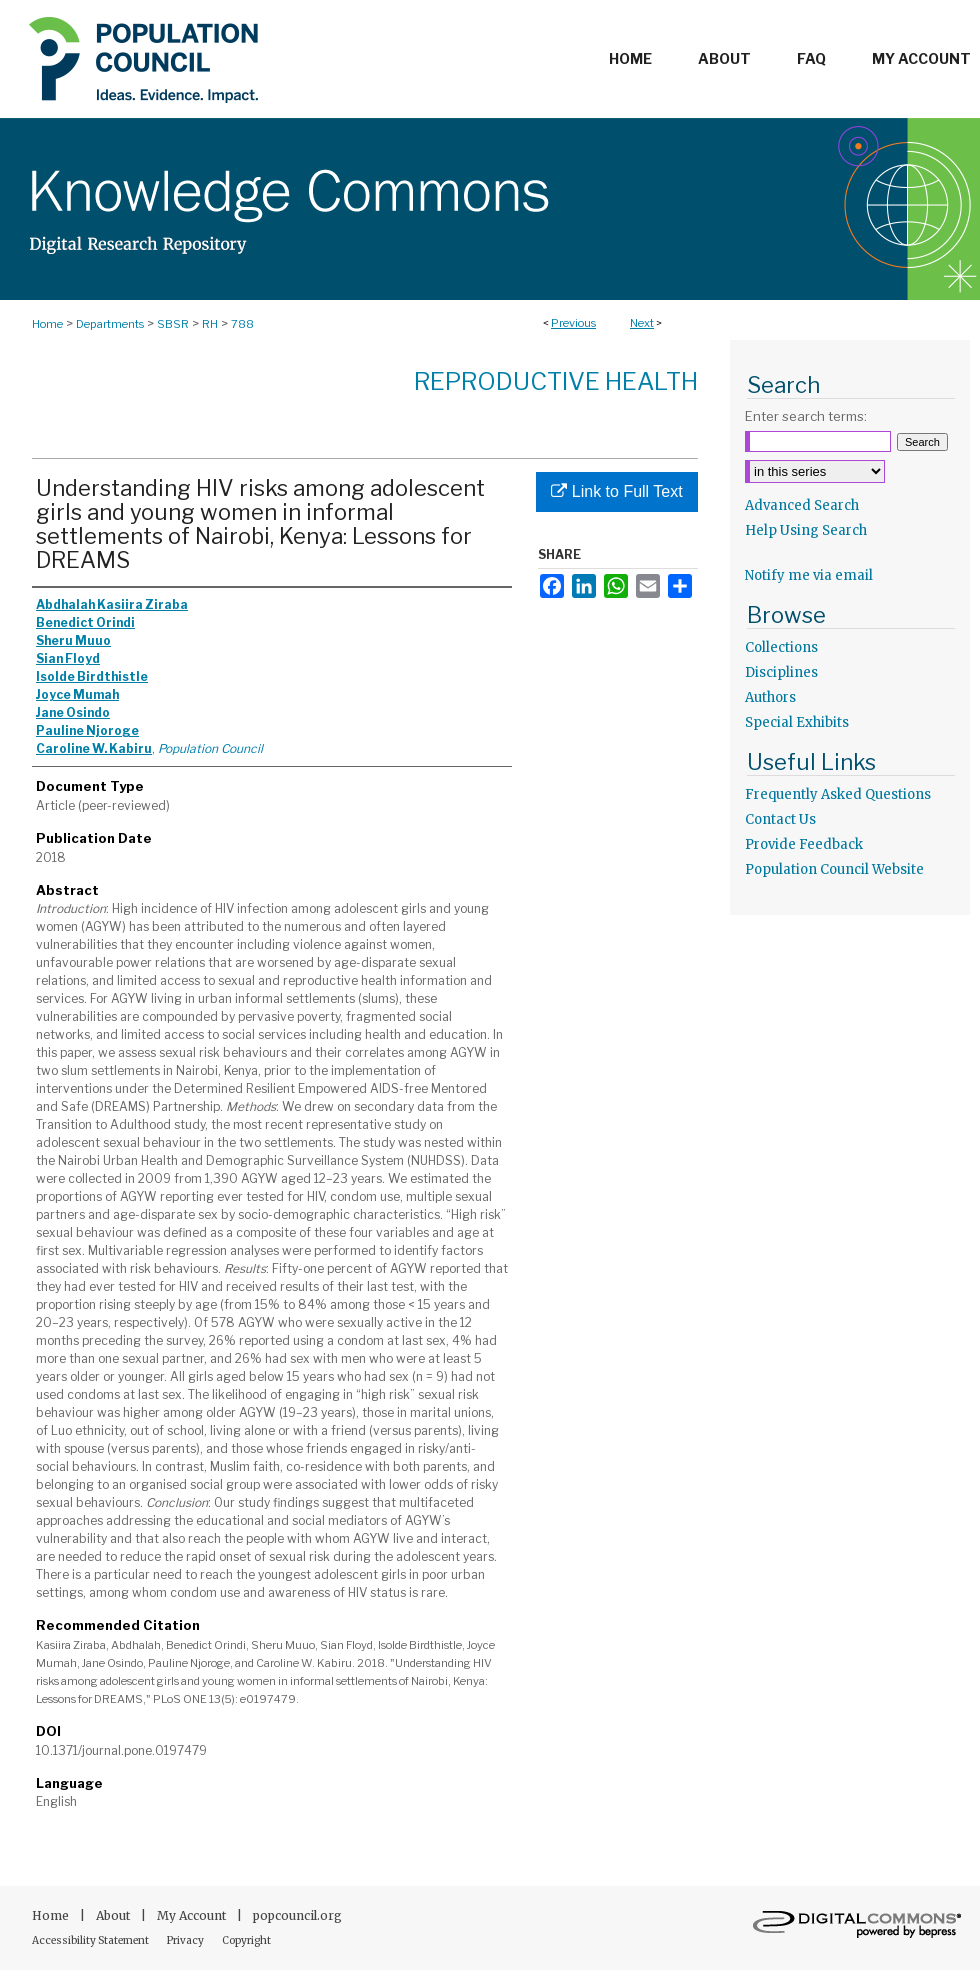 This screenshot has height=1970, width=980. Describe the element at coordinates (47, 324) in the screenshot. I see `Home` at that location.